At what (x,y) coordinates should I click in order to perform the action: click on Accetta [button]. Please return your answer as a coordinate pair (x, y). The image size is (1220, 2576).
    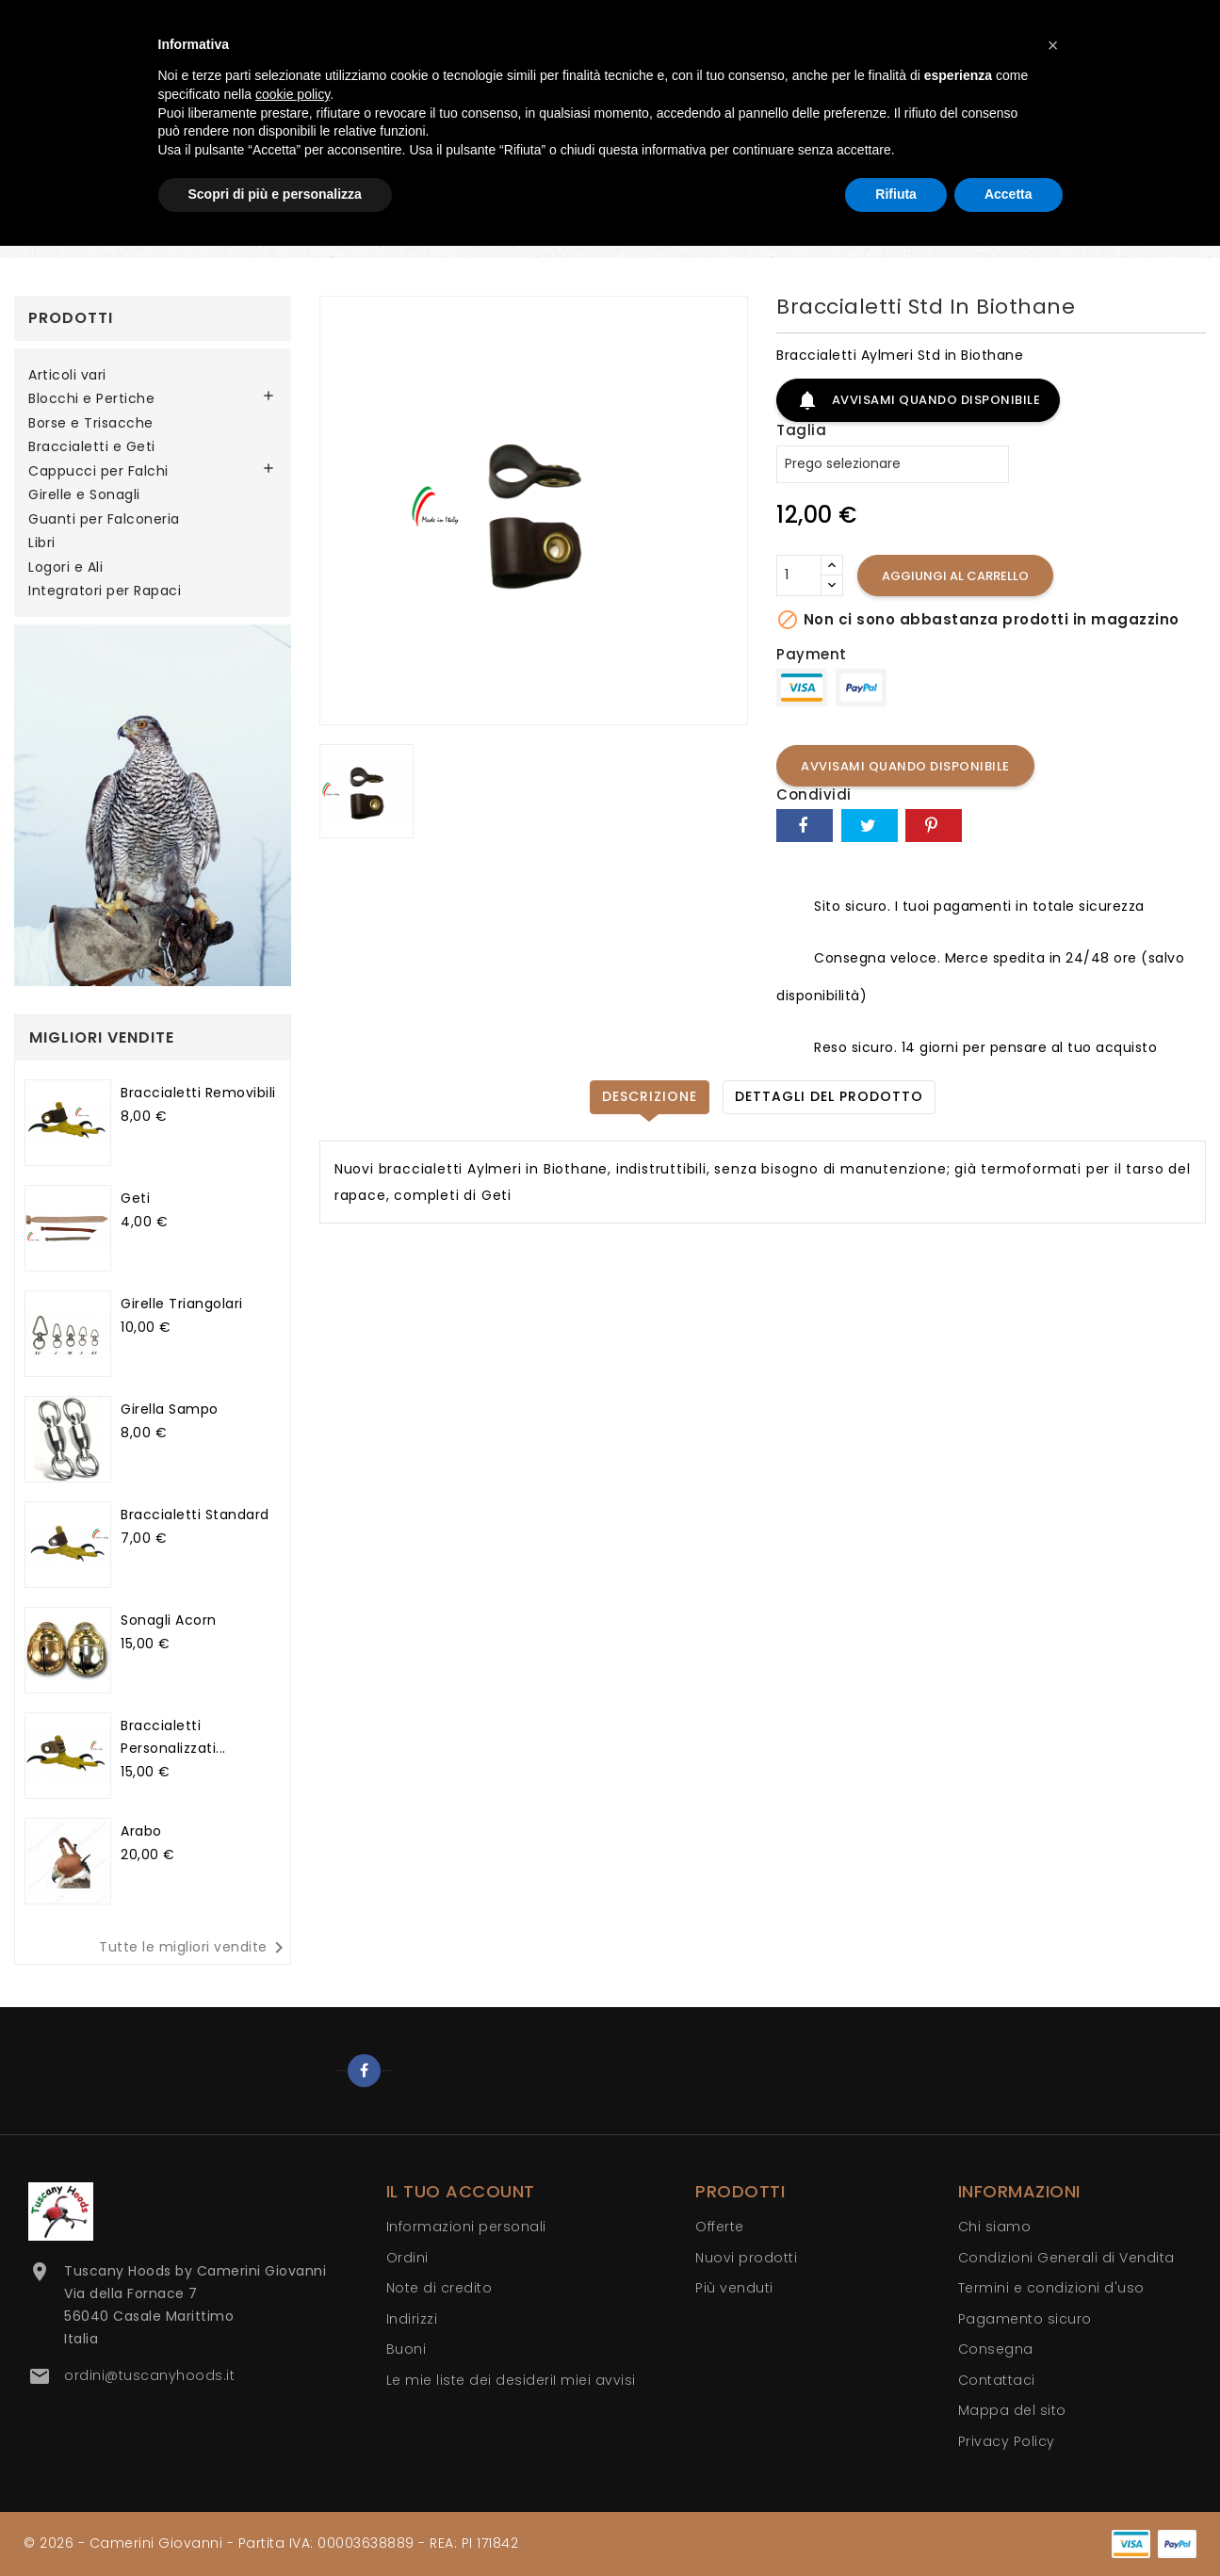
    Looking at the image, I should click on (1008, 194).